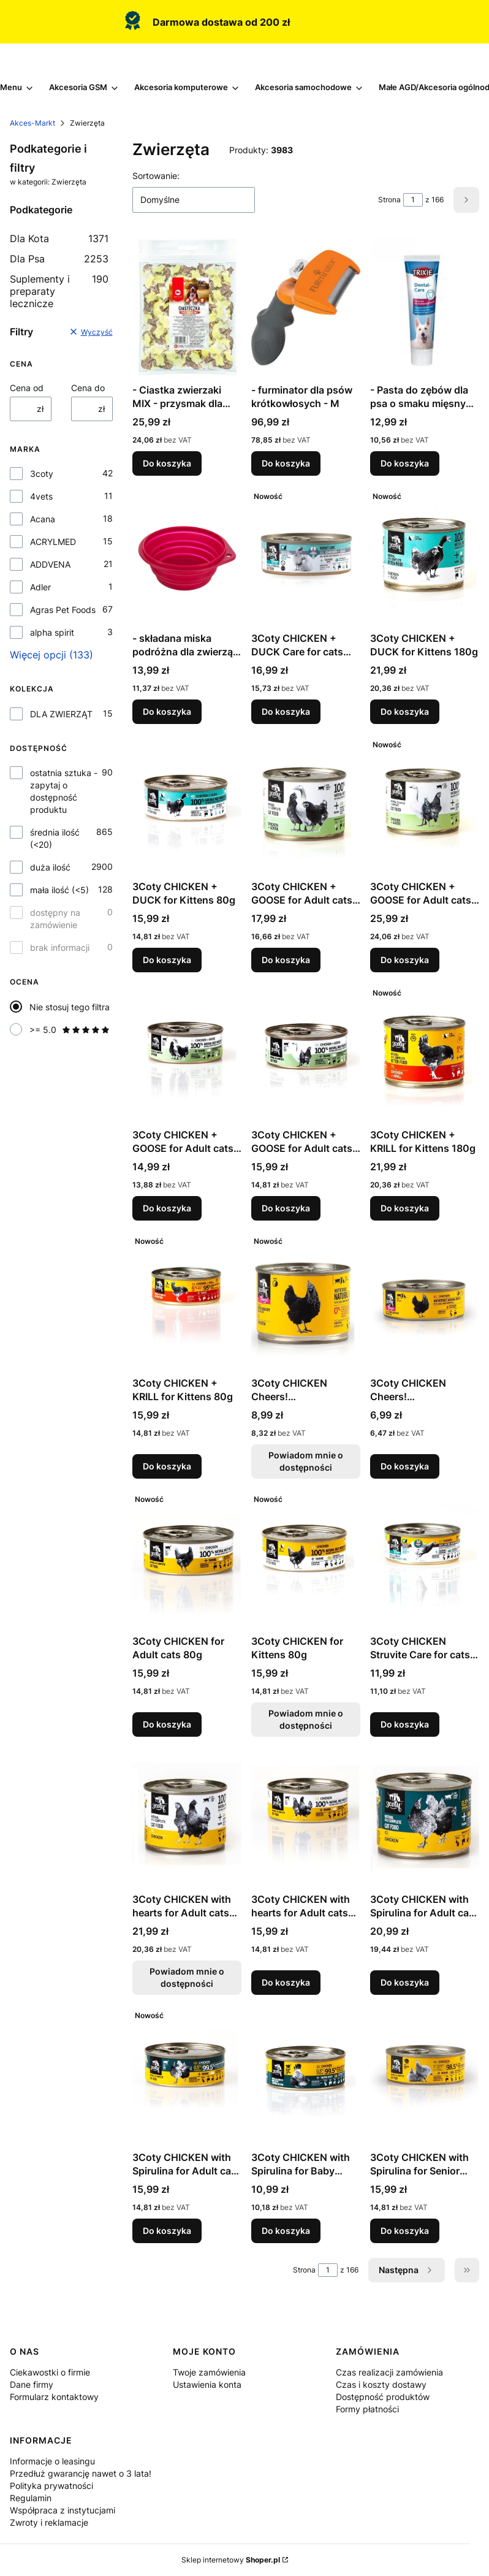  I want to click on ADDVENA, so click(50, 564).